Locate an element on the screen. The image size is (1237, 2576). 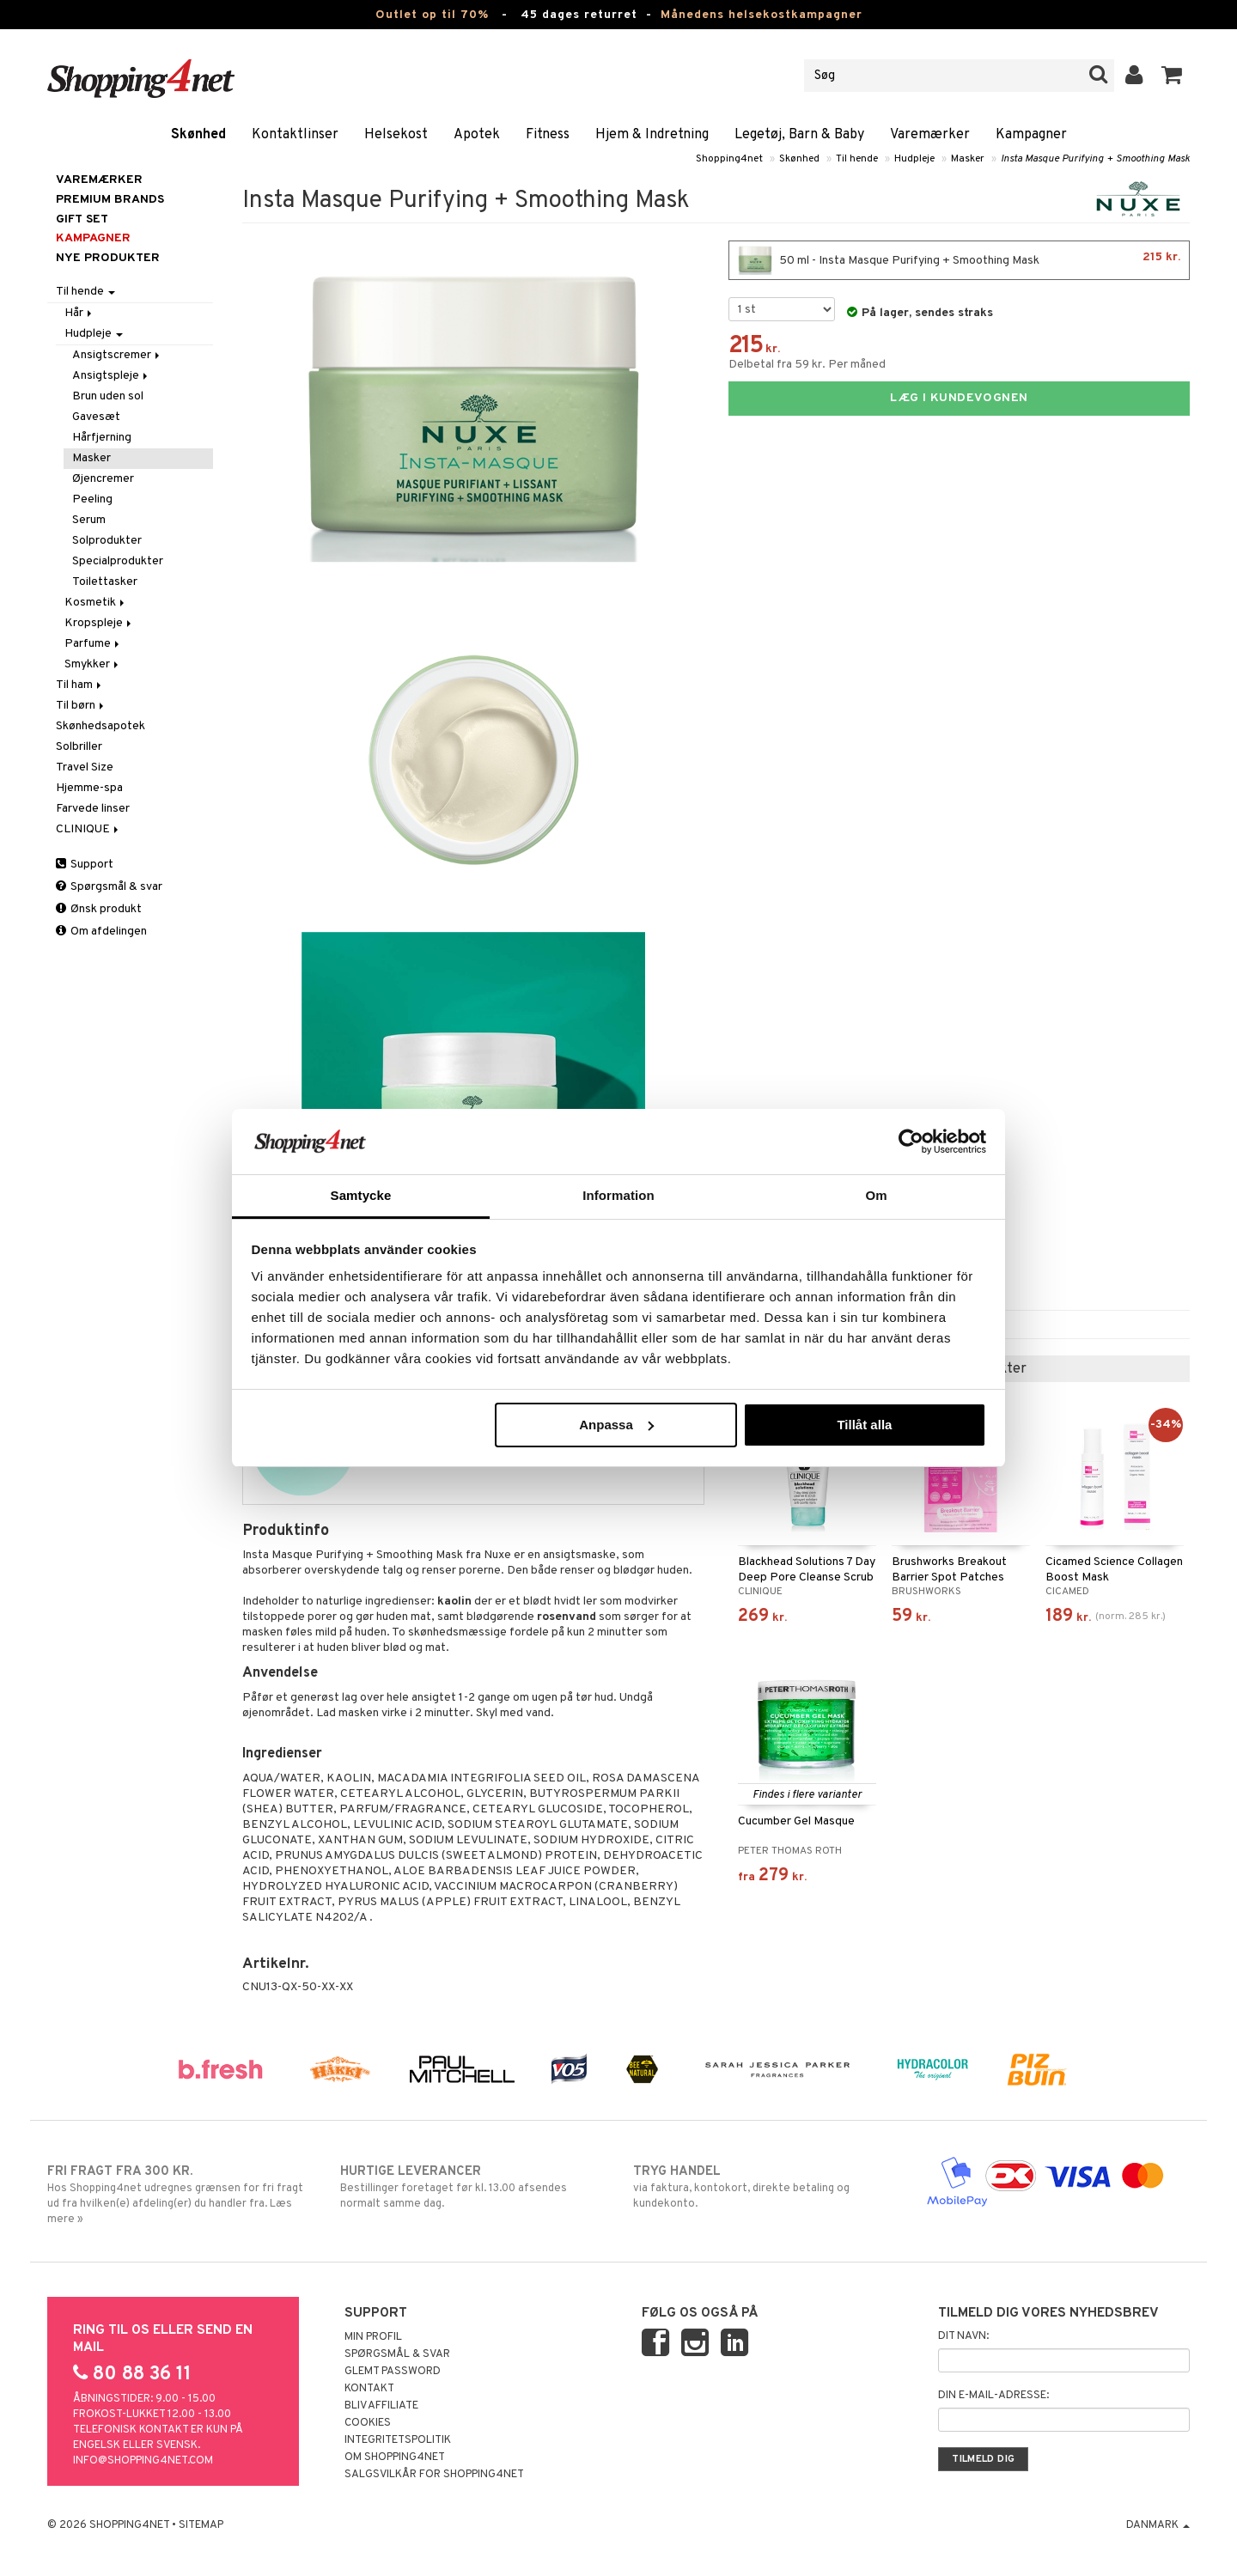
Kosmetik is located at coordinates (95, 602).